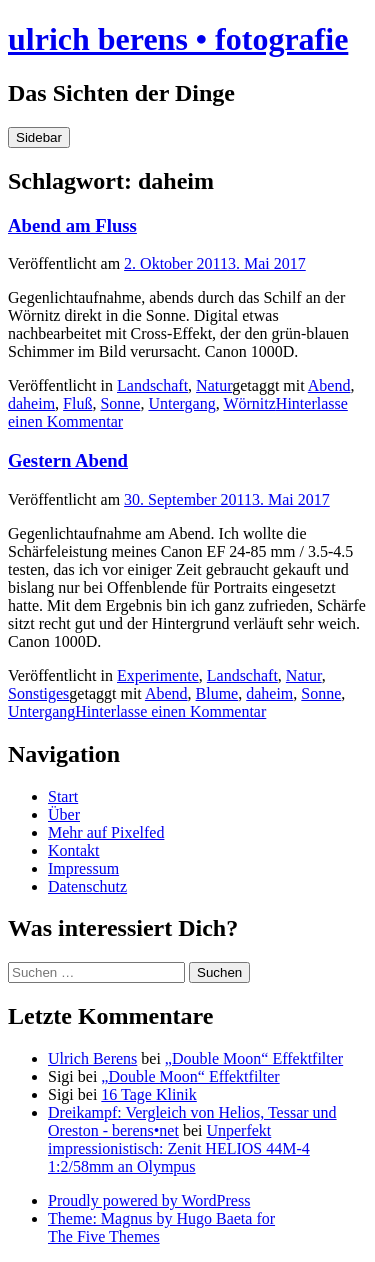 The width and height of the screenshot is (375, 1262). Describe the element at coordinates (149, 1200) in the screenshot. I see `Proudly powered by WordPress` at that location.